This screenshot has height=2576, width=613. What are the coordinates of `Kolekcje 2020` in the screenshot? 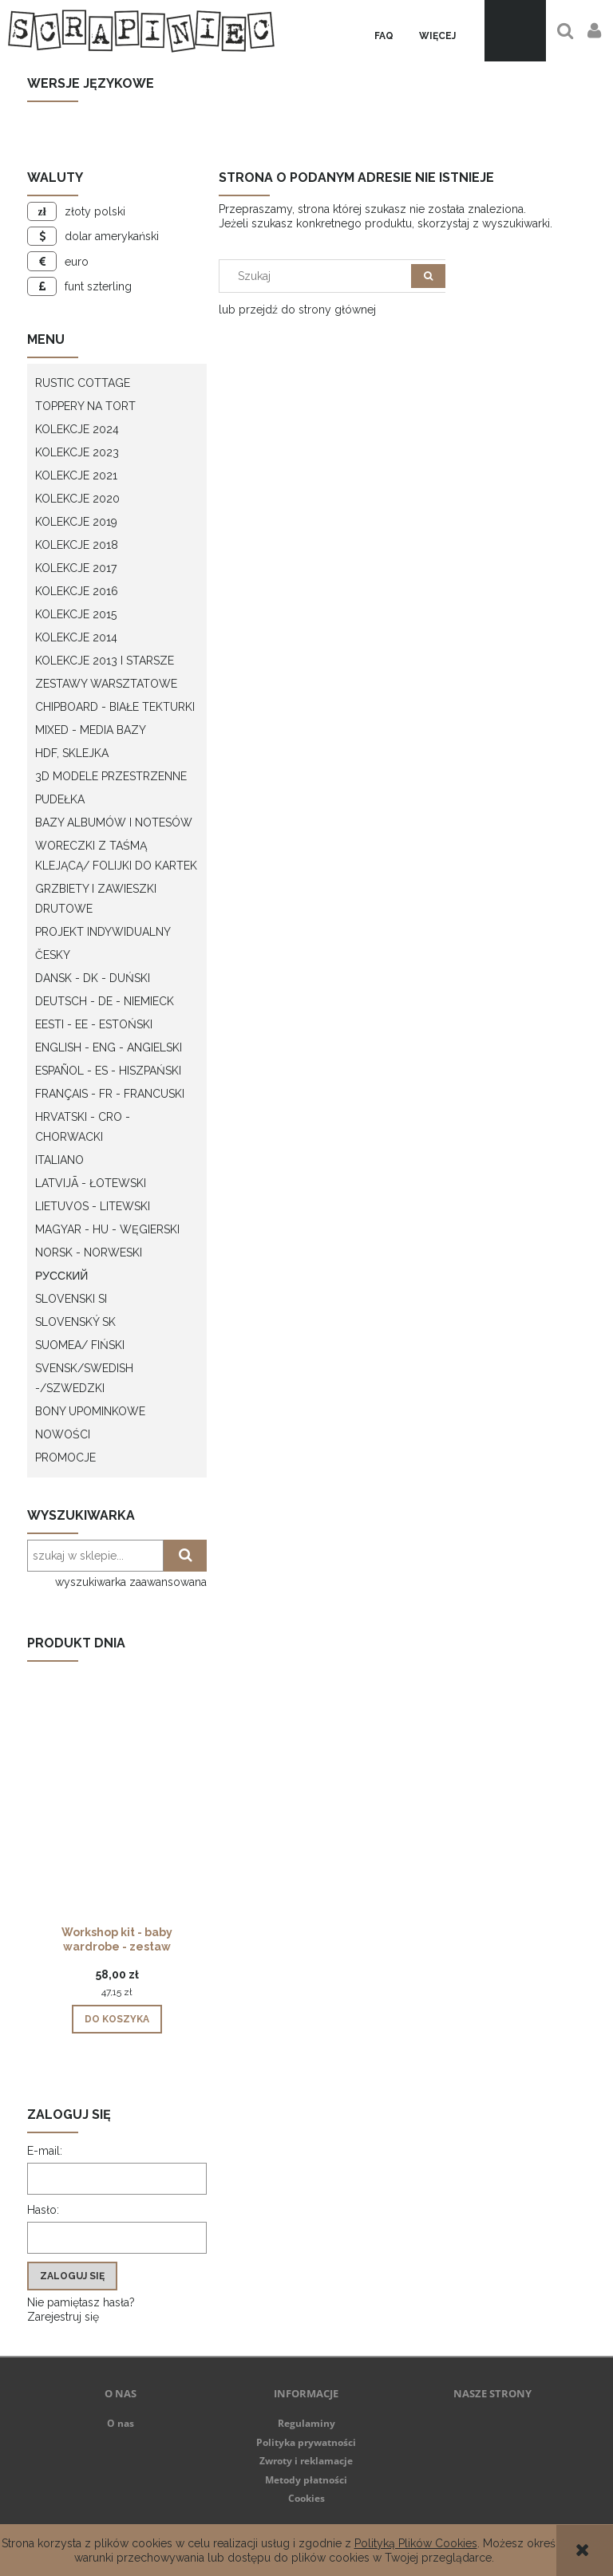 It's located at (77, 498).